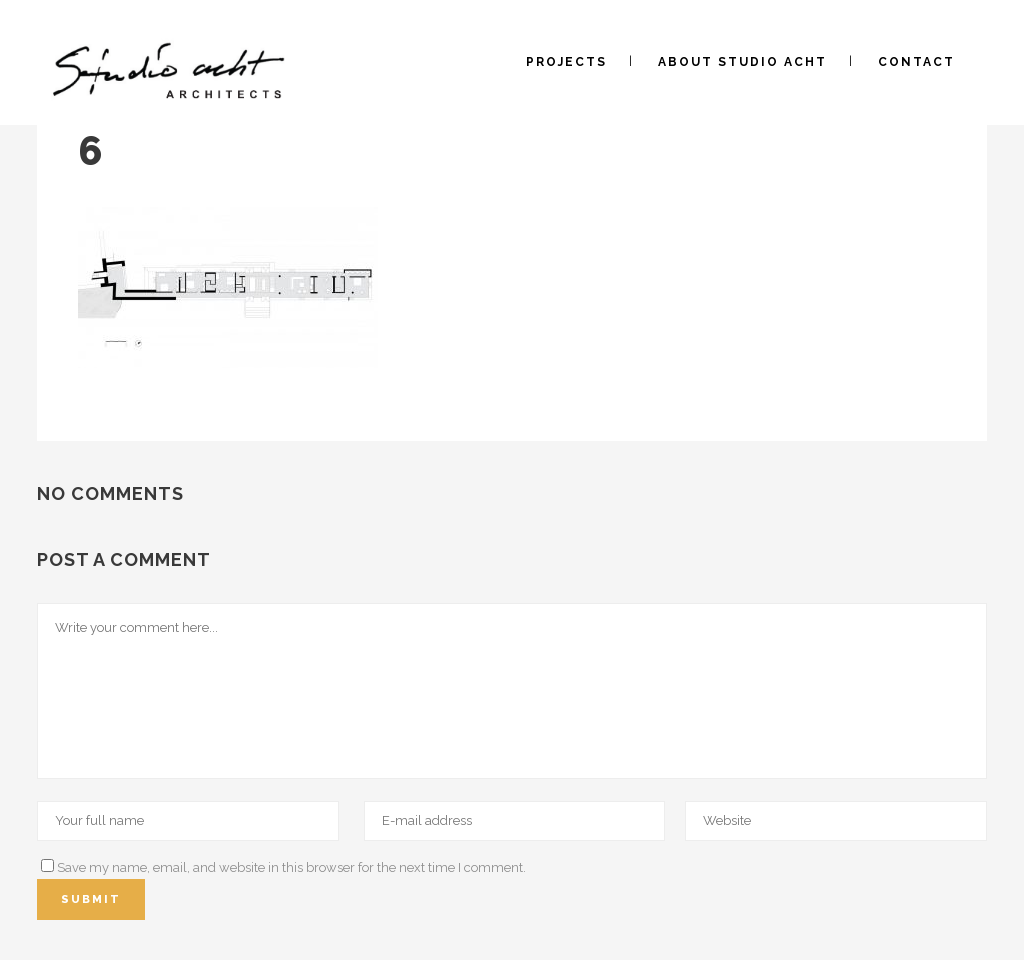 The width and height of the screenshot is (1024, 960). What do you see at coordinates (291, 867) in the screenshot?
I see `Save my name, email, and website in this browser for the next time I comment.` at bounding box center [291, 867].